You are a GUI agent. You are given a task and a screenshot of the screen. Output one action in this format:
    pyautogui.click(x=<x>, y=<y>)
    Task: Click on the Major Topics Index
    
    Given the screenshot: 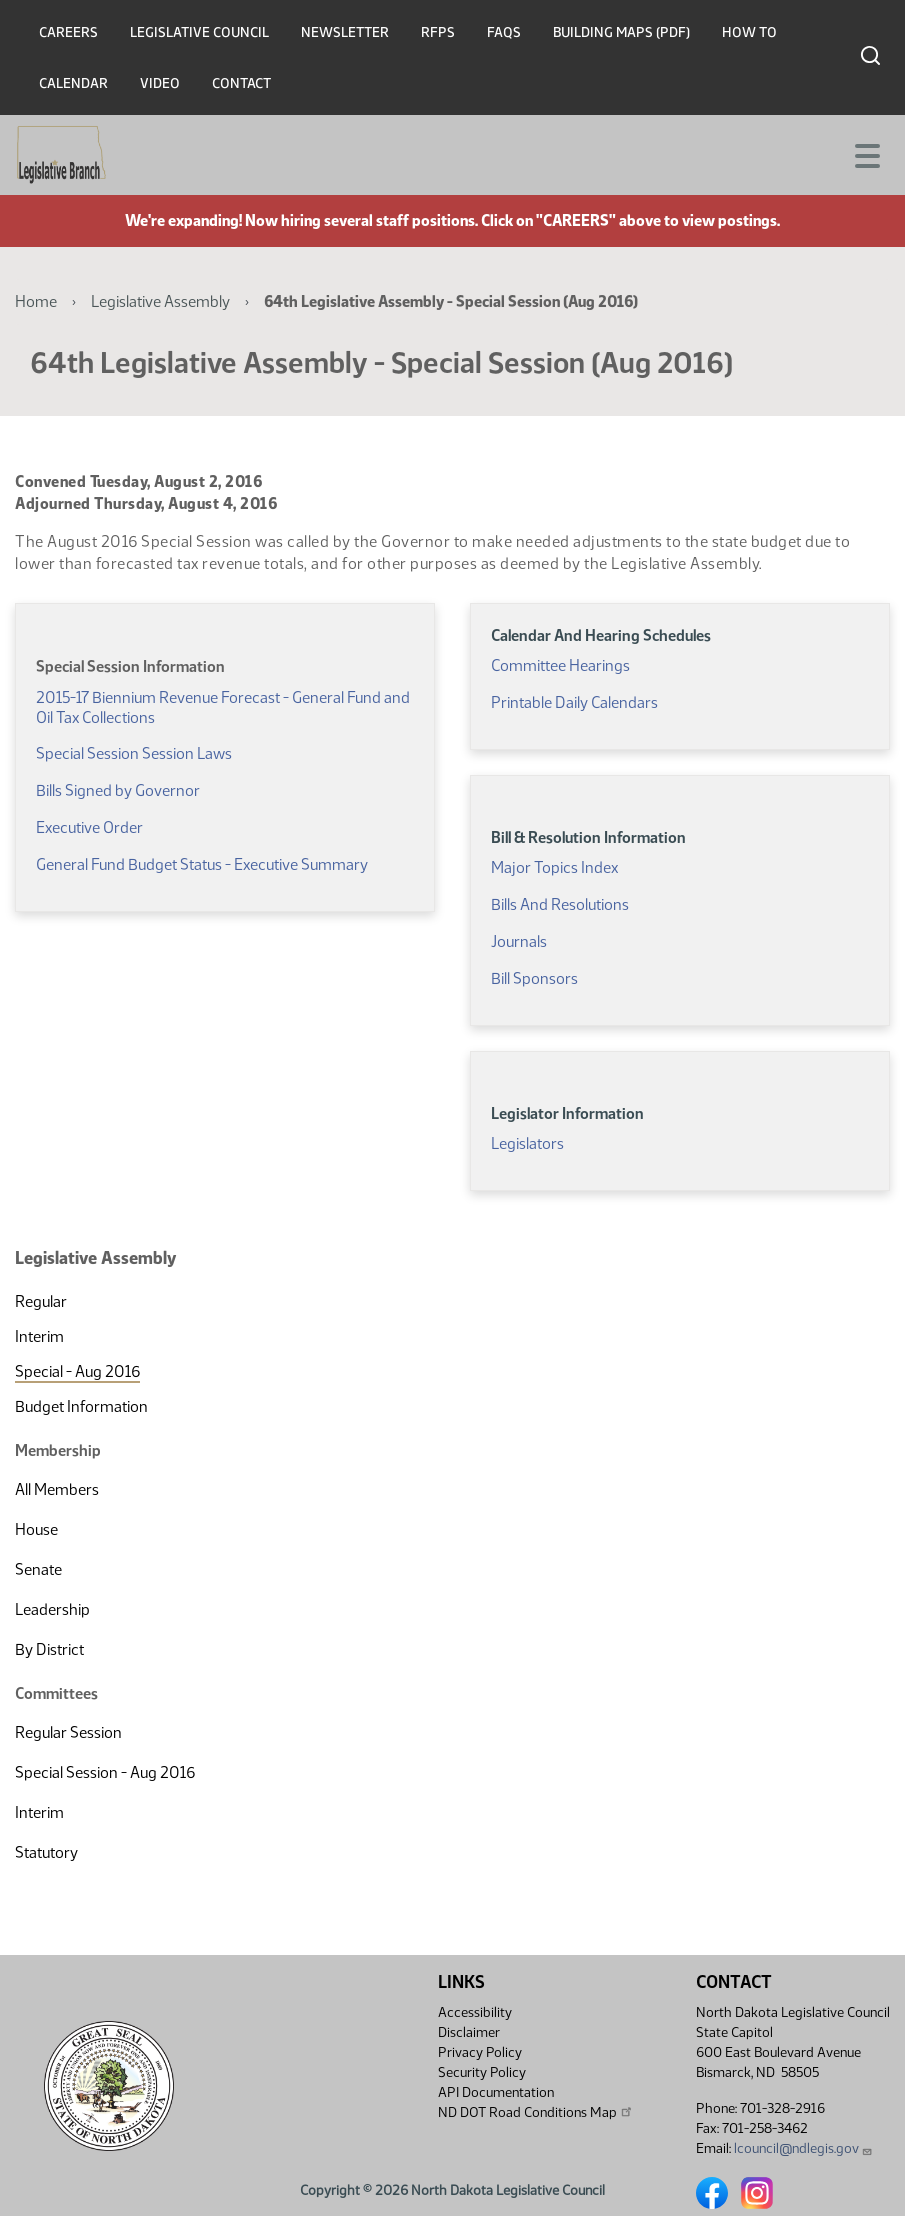 What is the action you would take?
    pyautogui.click(x=554, y=867)
    